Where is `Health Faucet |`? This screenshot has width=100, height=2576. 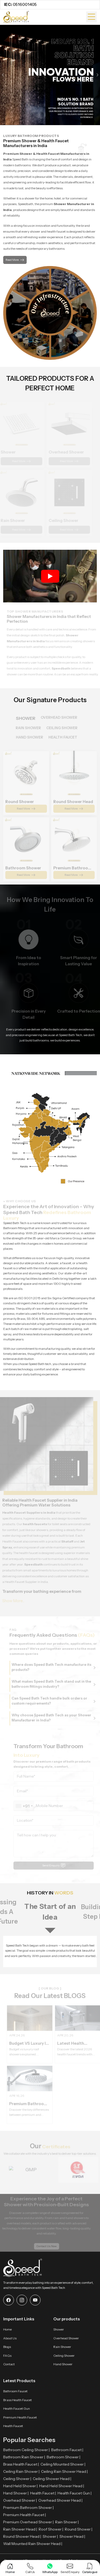 Health Faucet | is located at coordinates (43, 2493).